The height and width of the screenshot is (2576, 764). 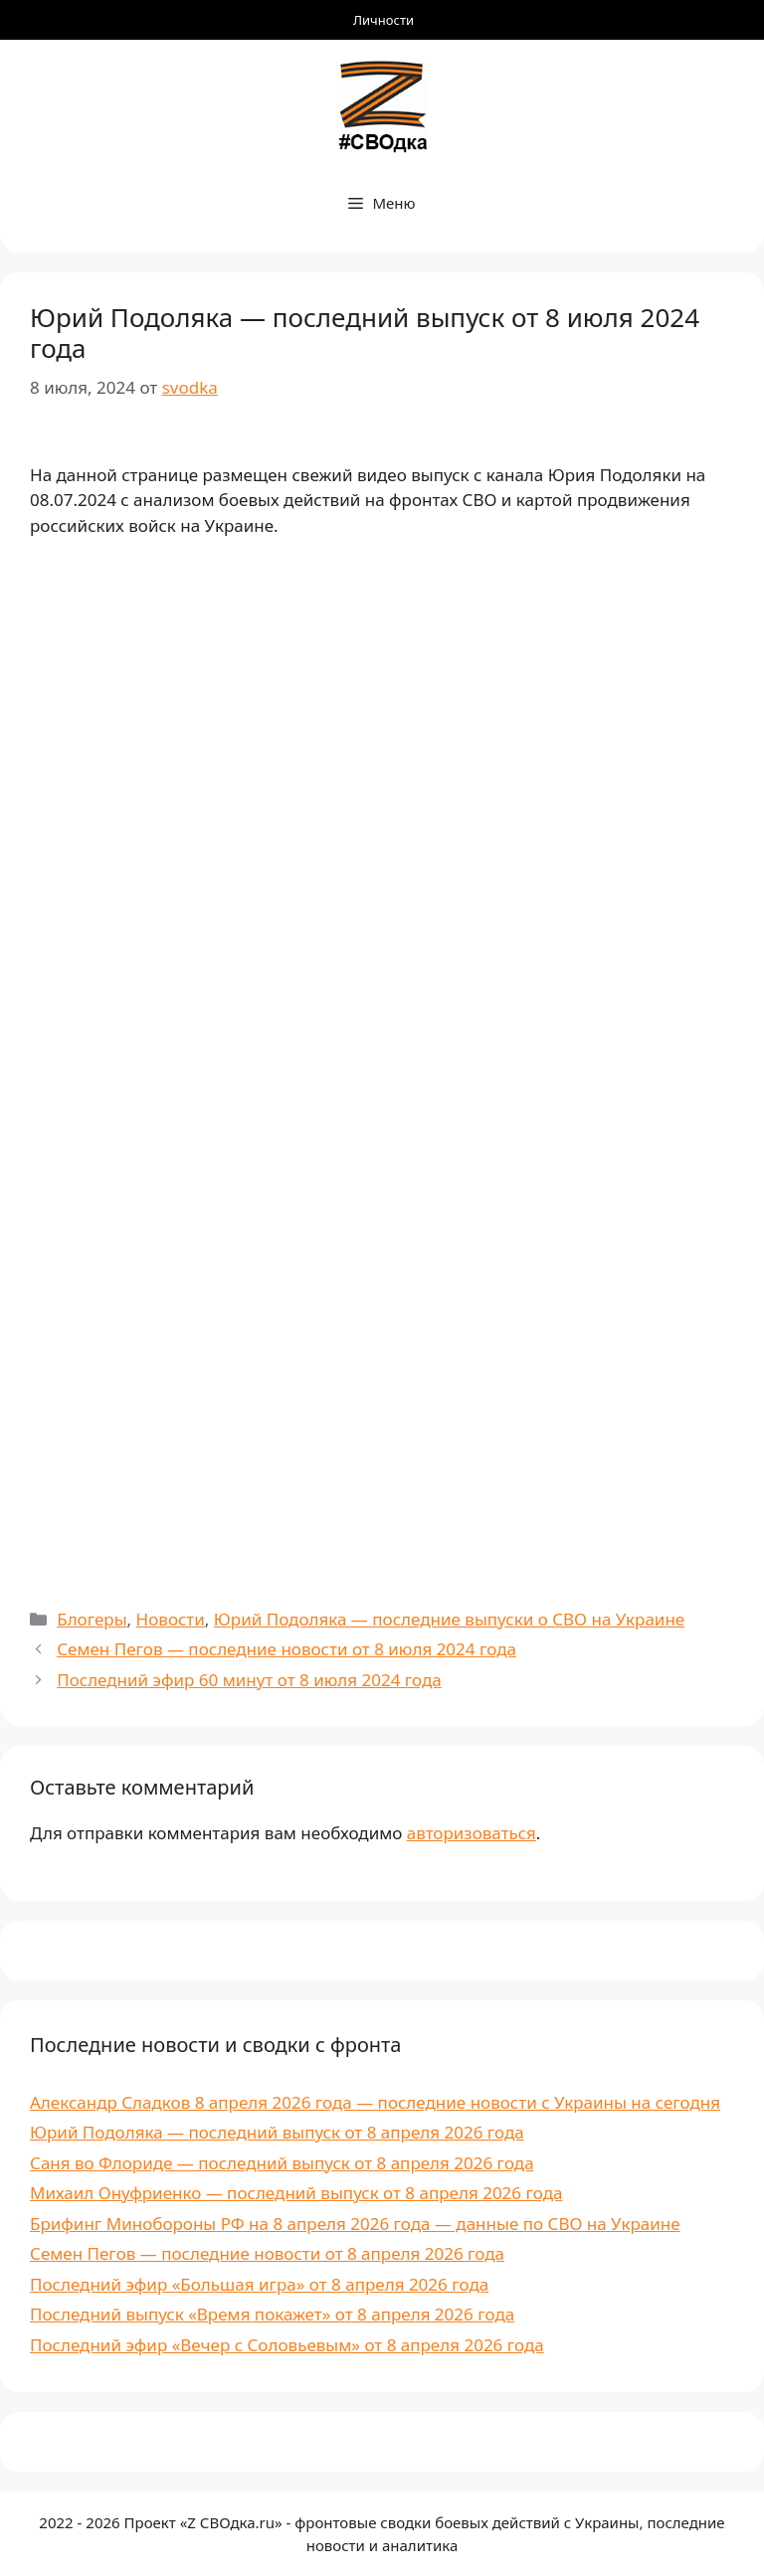 I want to click on Последний эфир «Вечер с Соловьевым» от 8 апреля 2026 года, so click(x=287, y=2344).